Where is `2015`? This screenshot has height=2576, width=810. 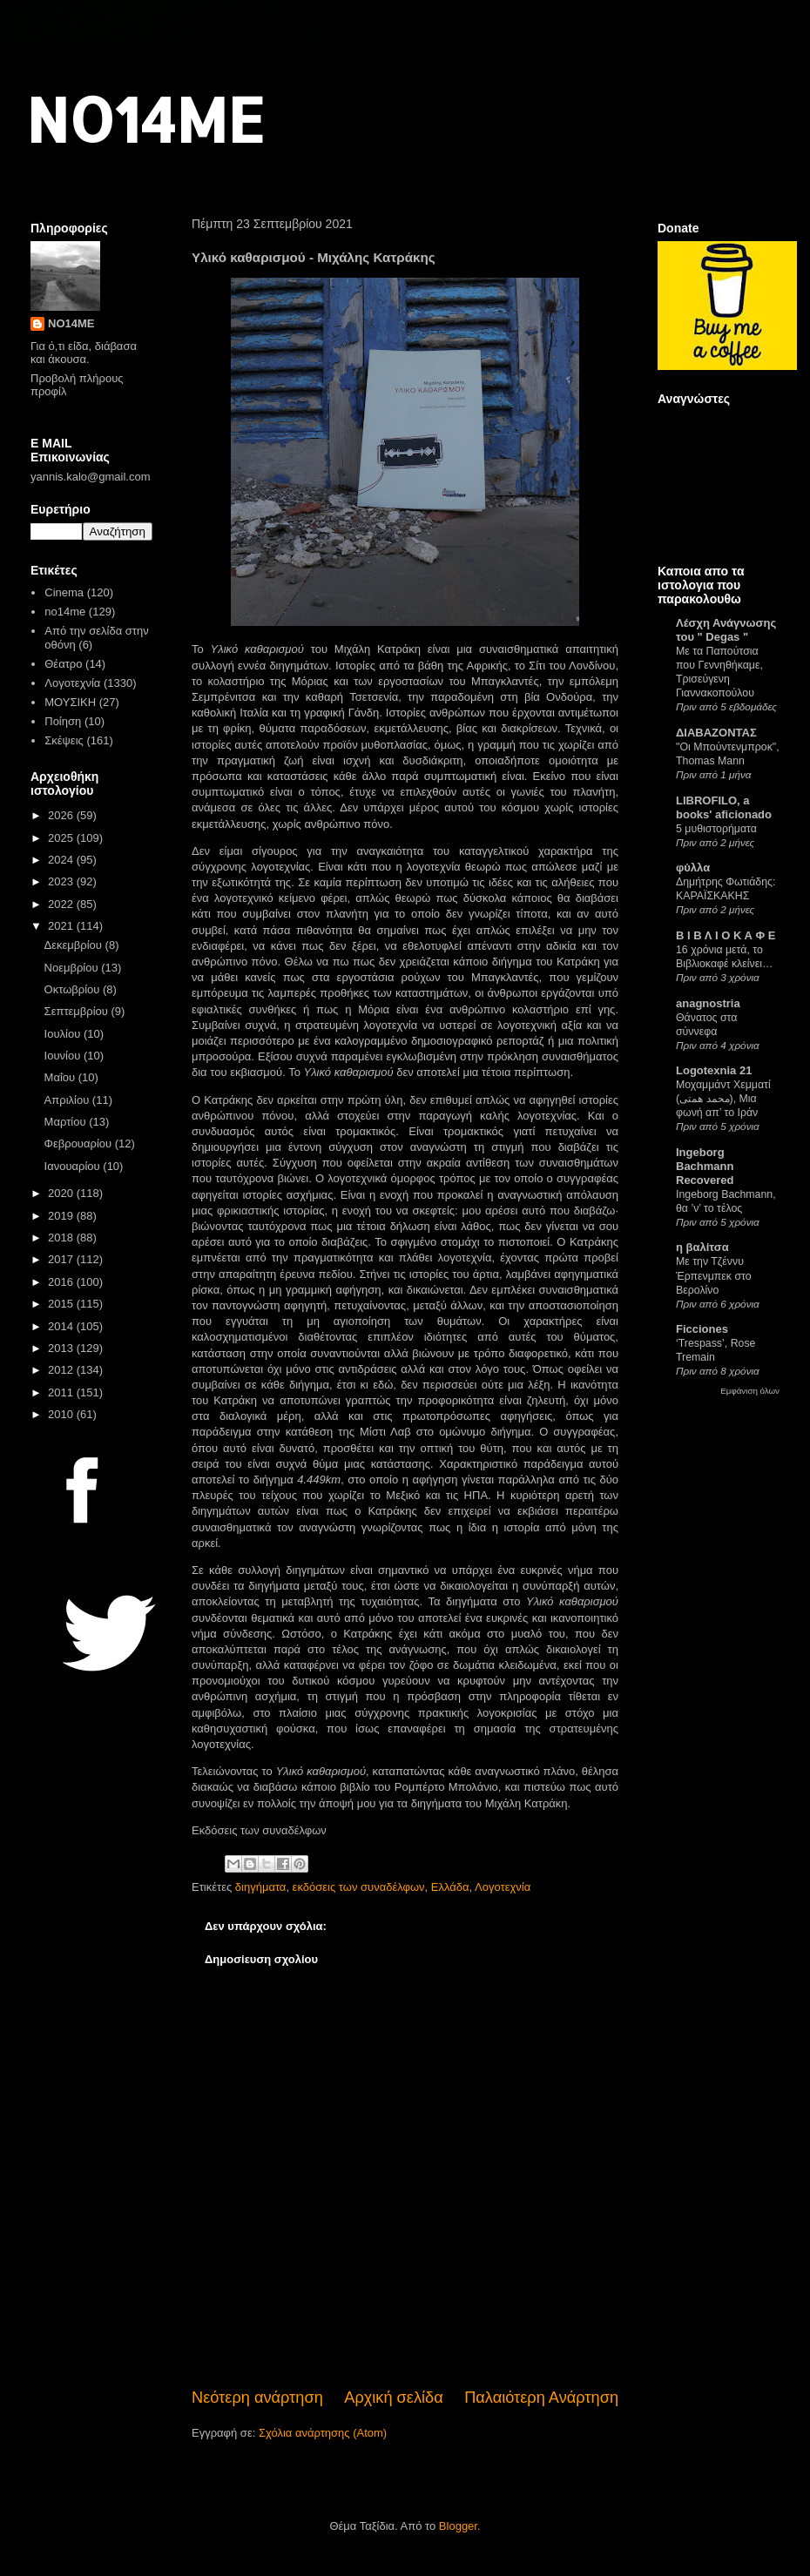
2015 is located at coordinates (62, 1303).